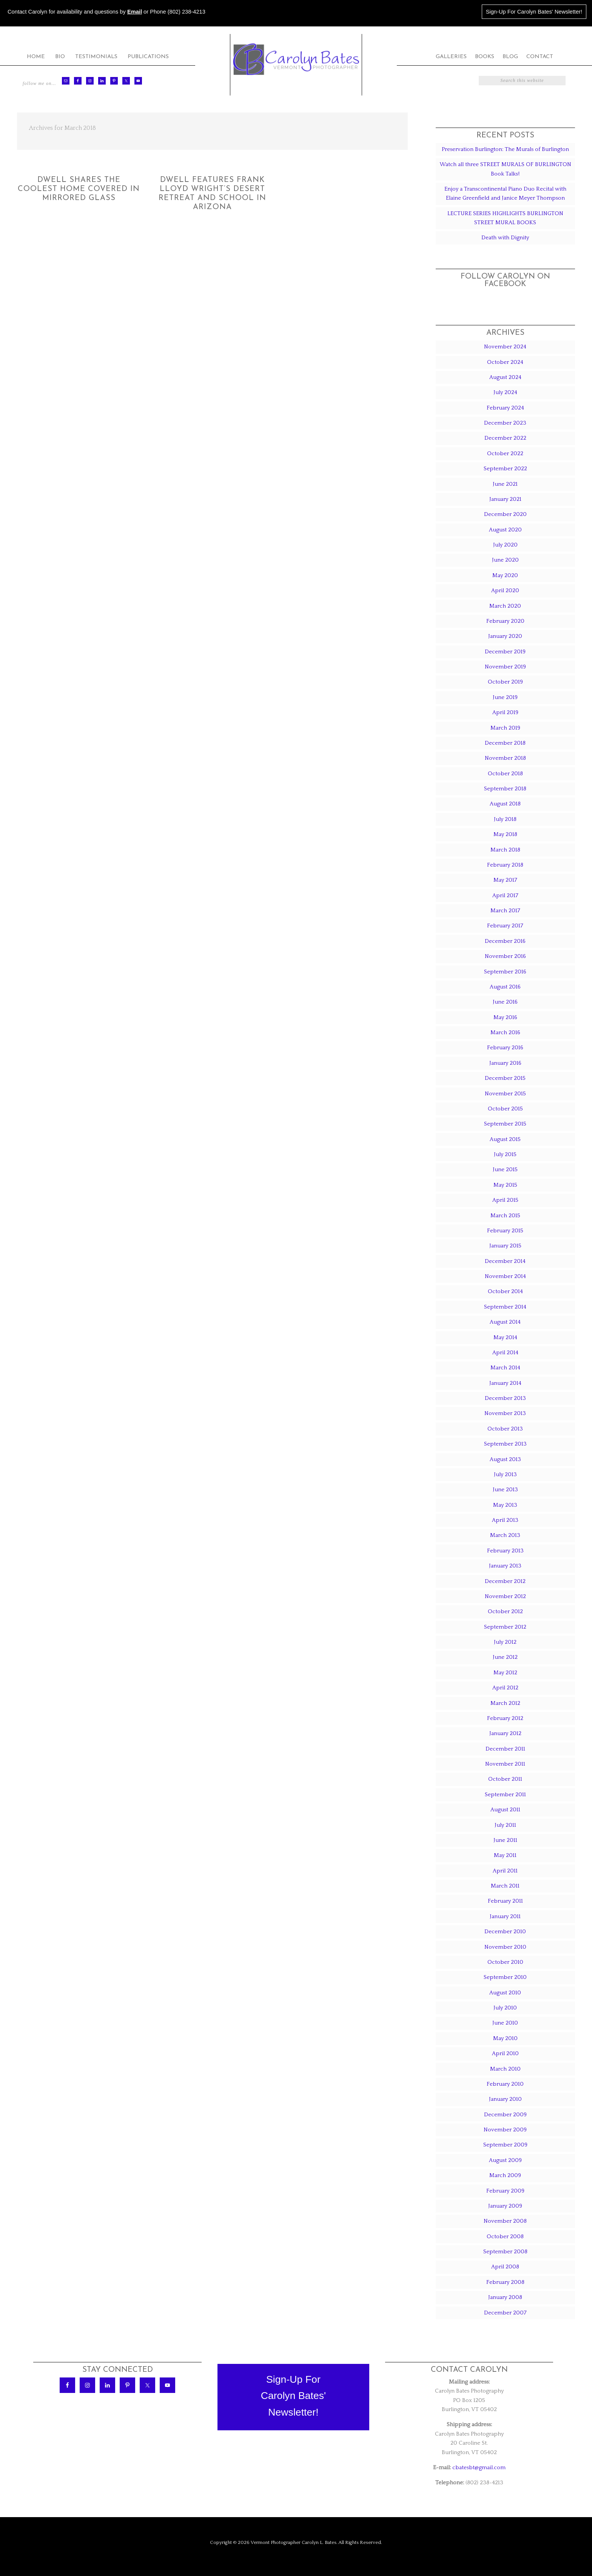  I want to click on January 2020, so click(505, 636).